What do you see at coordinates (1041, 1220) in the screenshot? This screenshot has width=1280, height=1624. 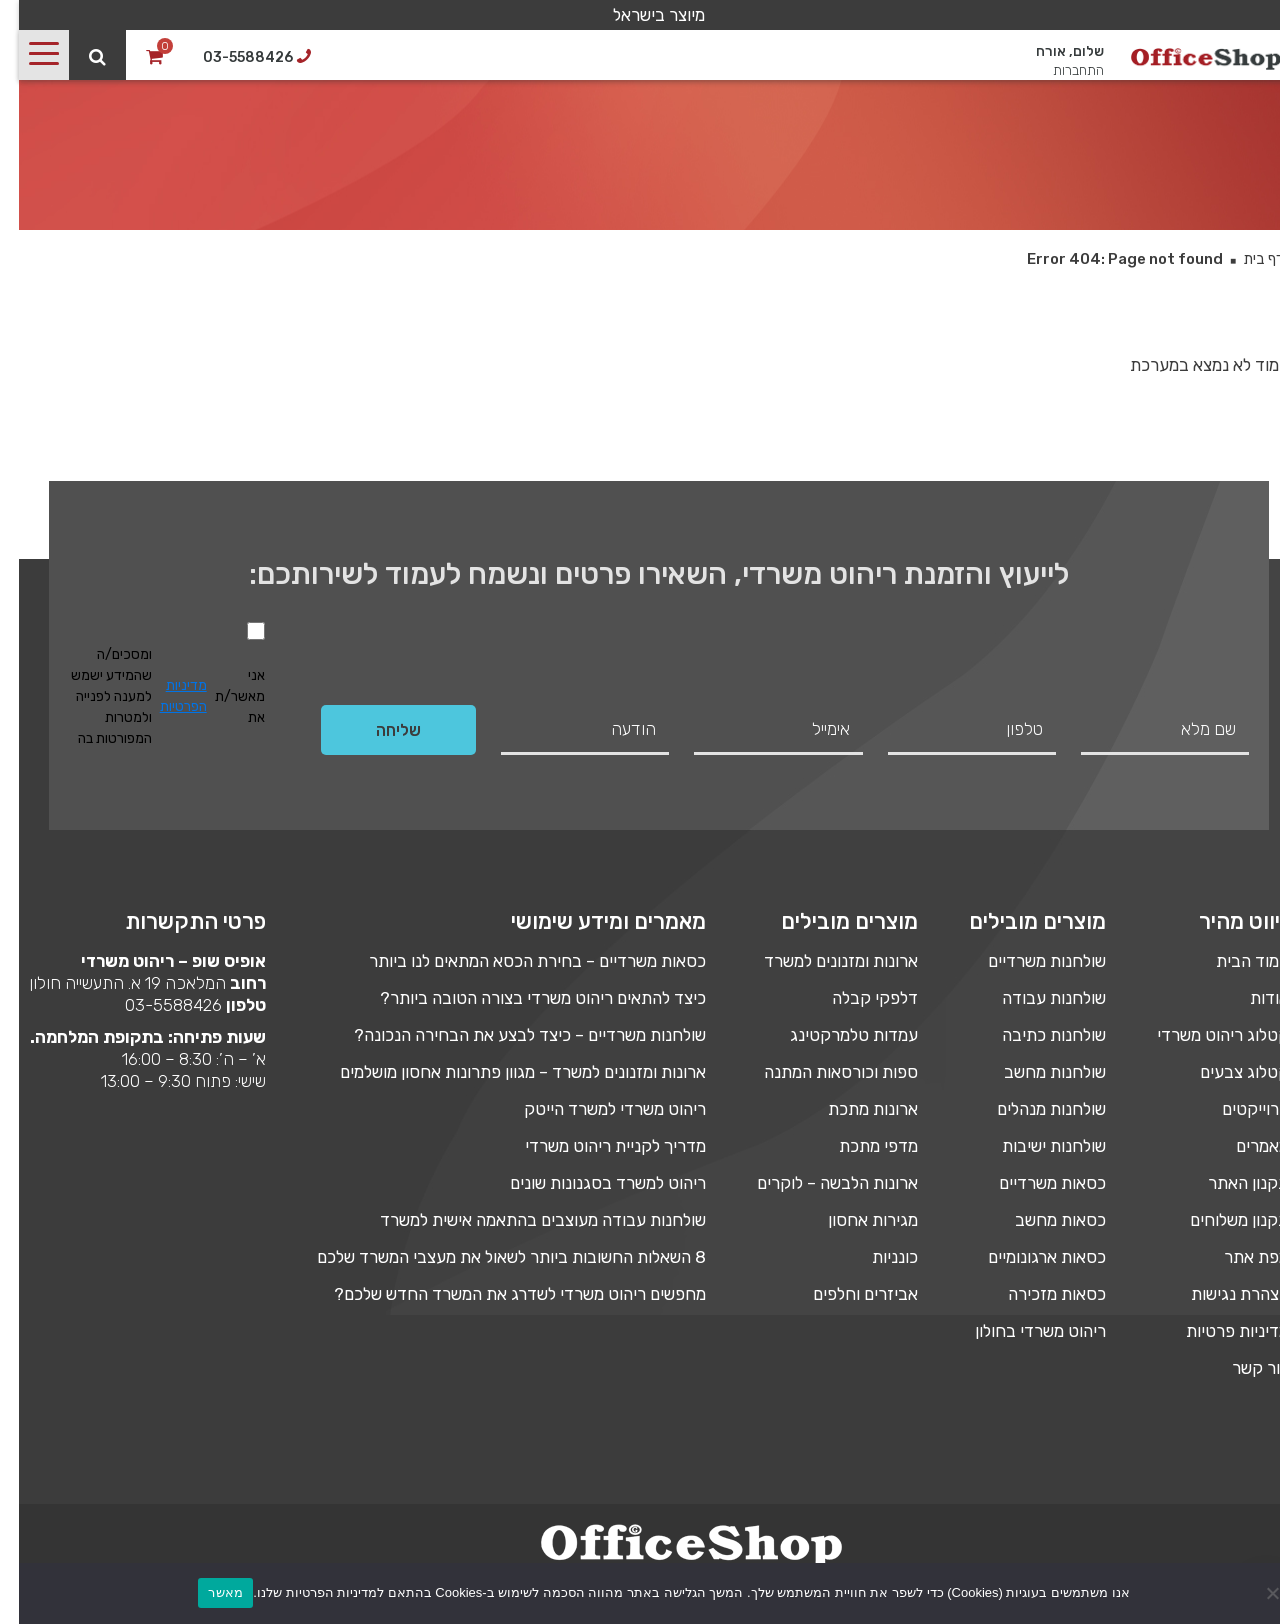 I see `כסאות מחשב` at bounding box center [1041, 1220].